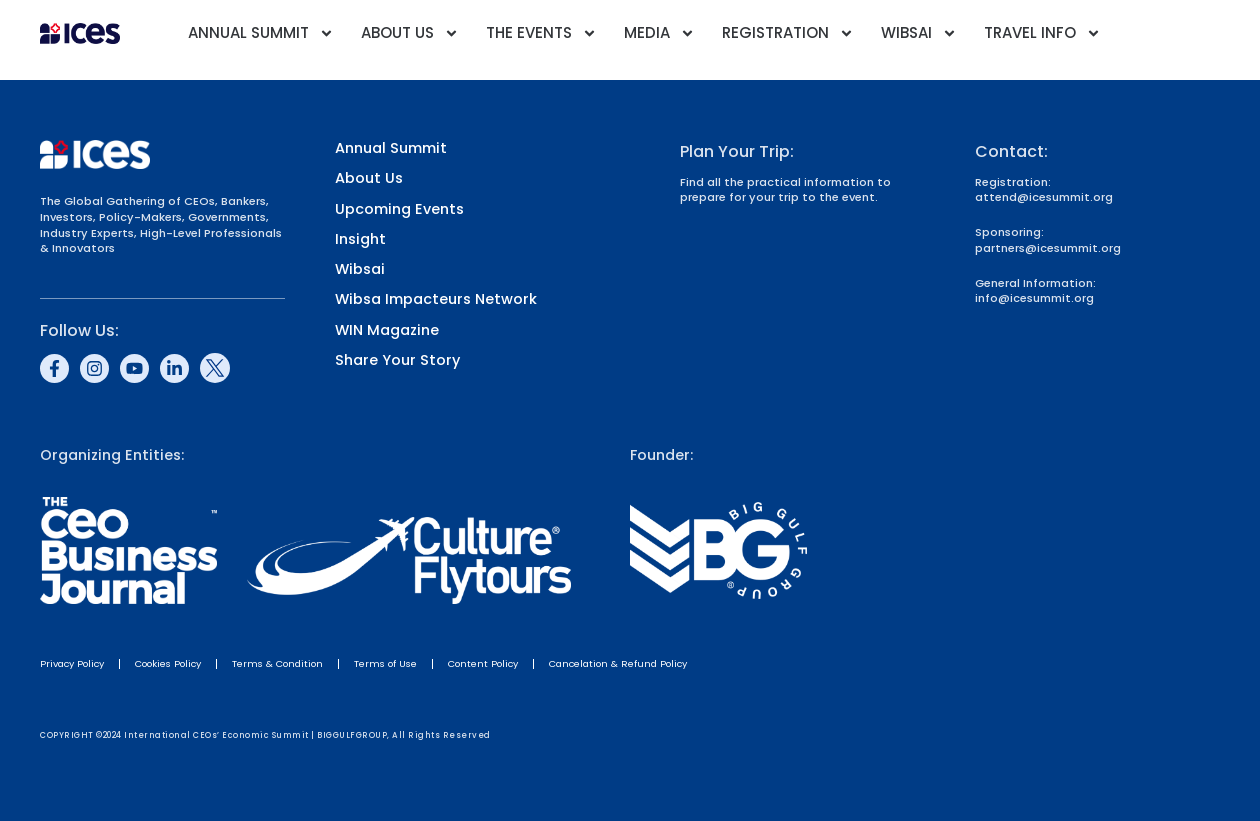 The image size is (1260, 821). What do you see at coordinates (788, 33) in the screenshot?
I see `Registration` at bounding box center [788, 33].